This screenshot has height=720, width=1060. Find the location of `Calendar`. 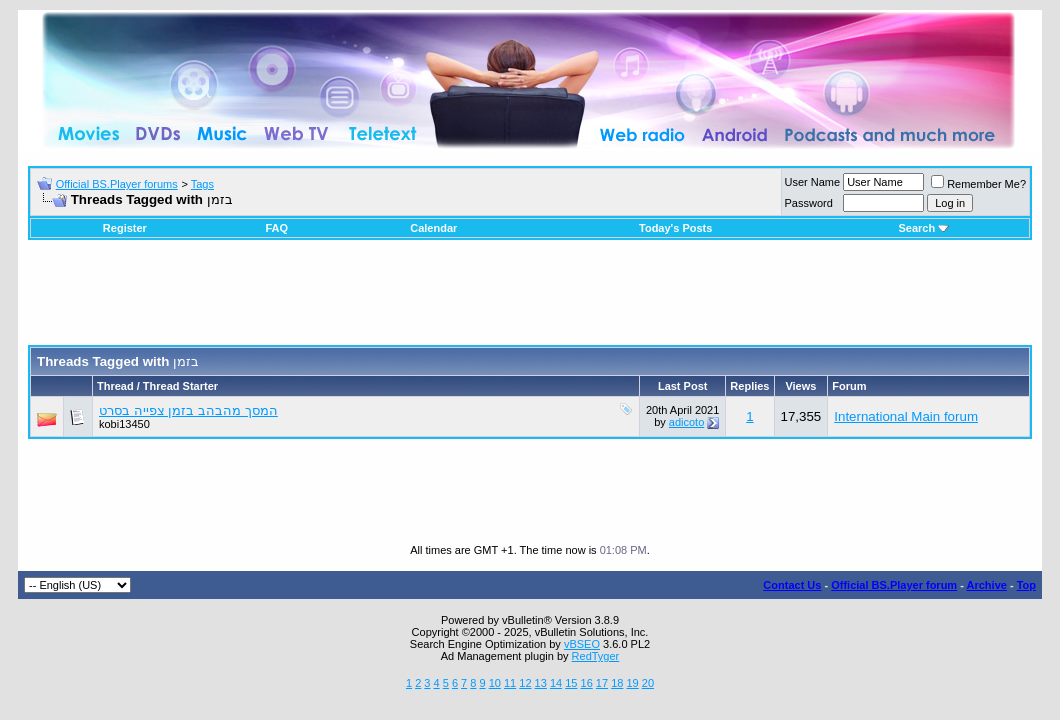

Calendar is located at coordinates (433, 228).